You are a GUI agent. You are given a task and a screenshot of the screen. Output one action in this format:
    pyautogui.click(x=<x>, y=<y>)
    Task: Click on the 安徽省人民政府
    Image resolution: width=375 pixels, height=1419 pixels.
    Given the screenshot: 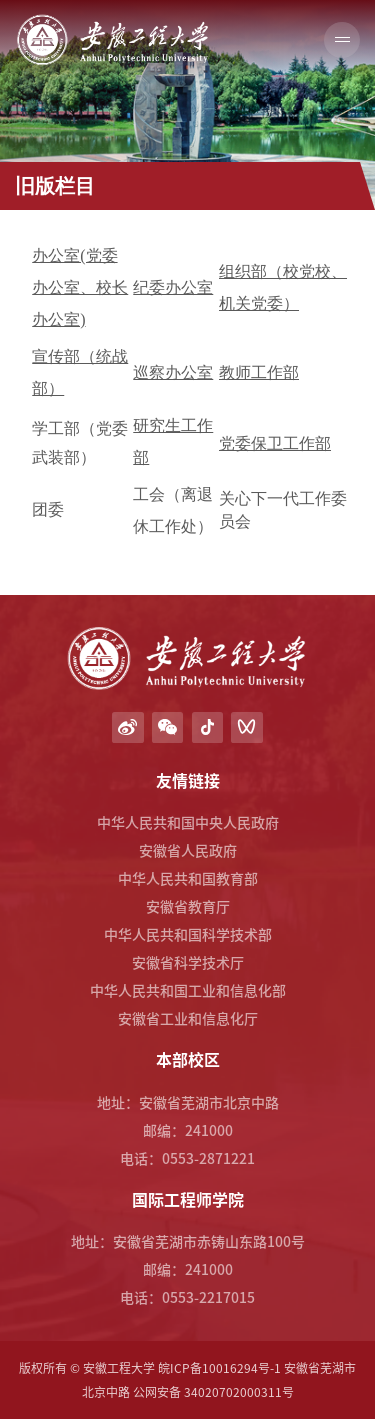 What is the action you would take?
    pyautogui.click(x=188, y=850)
    